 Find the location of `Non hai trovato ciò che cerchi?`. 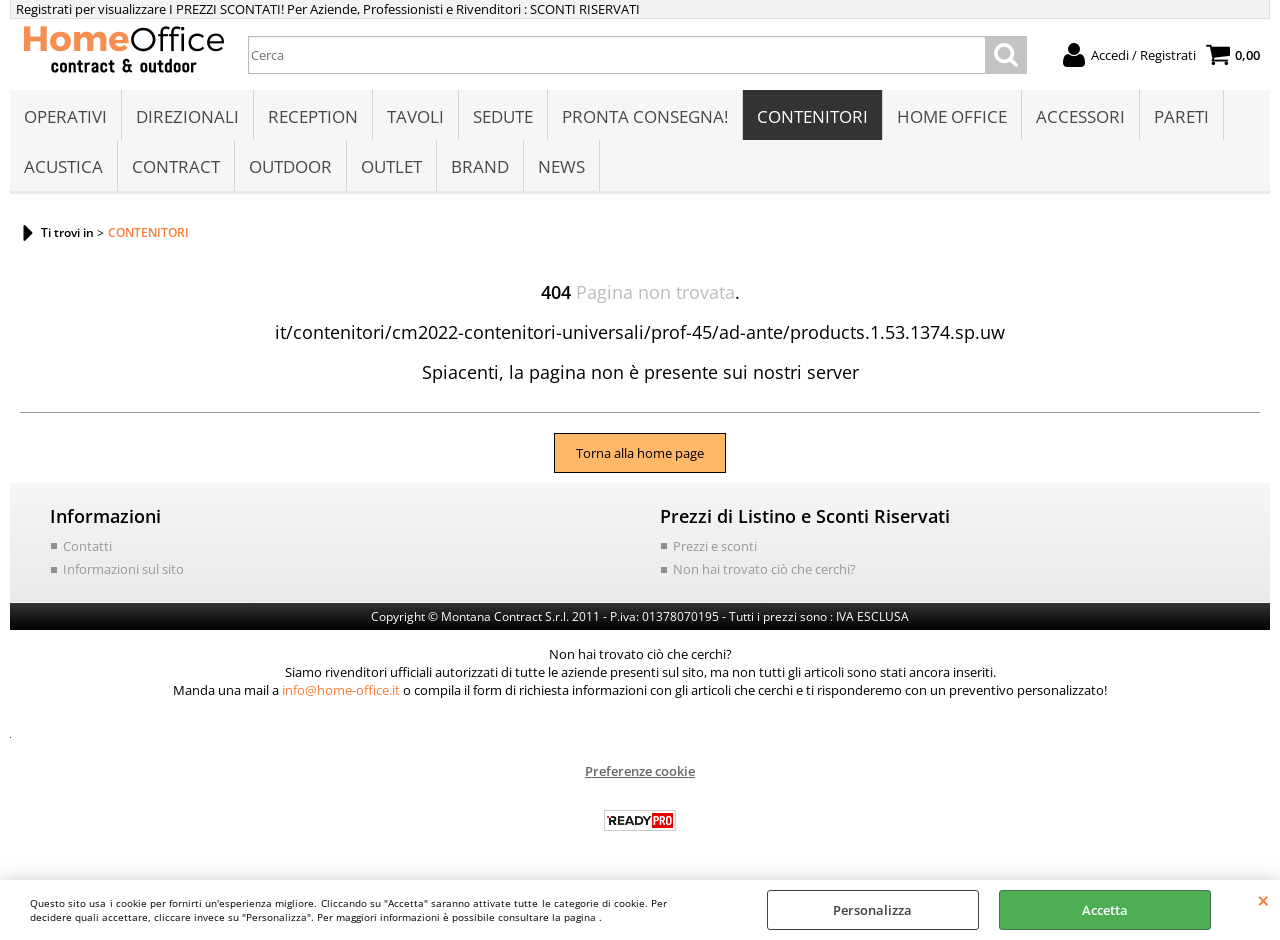

Non hai trovato ciò che cerchi? is located at coordinates (764, 569).